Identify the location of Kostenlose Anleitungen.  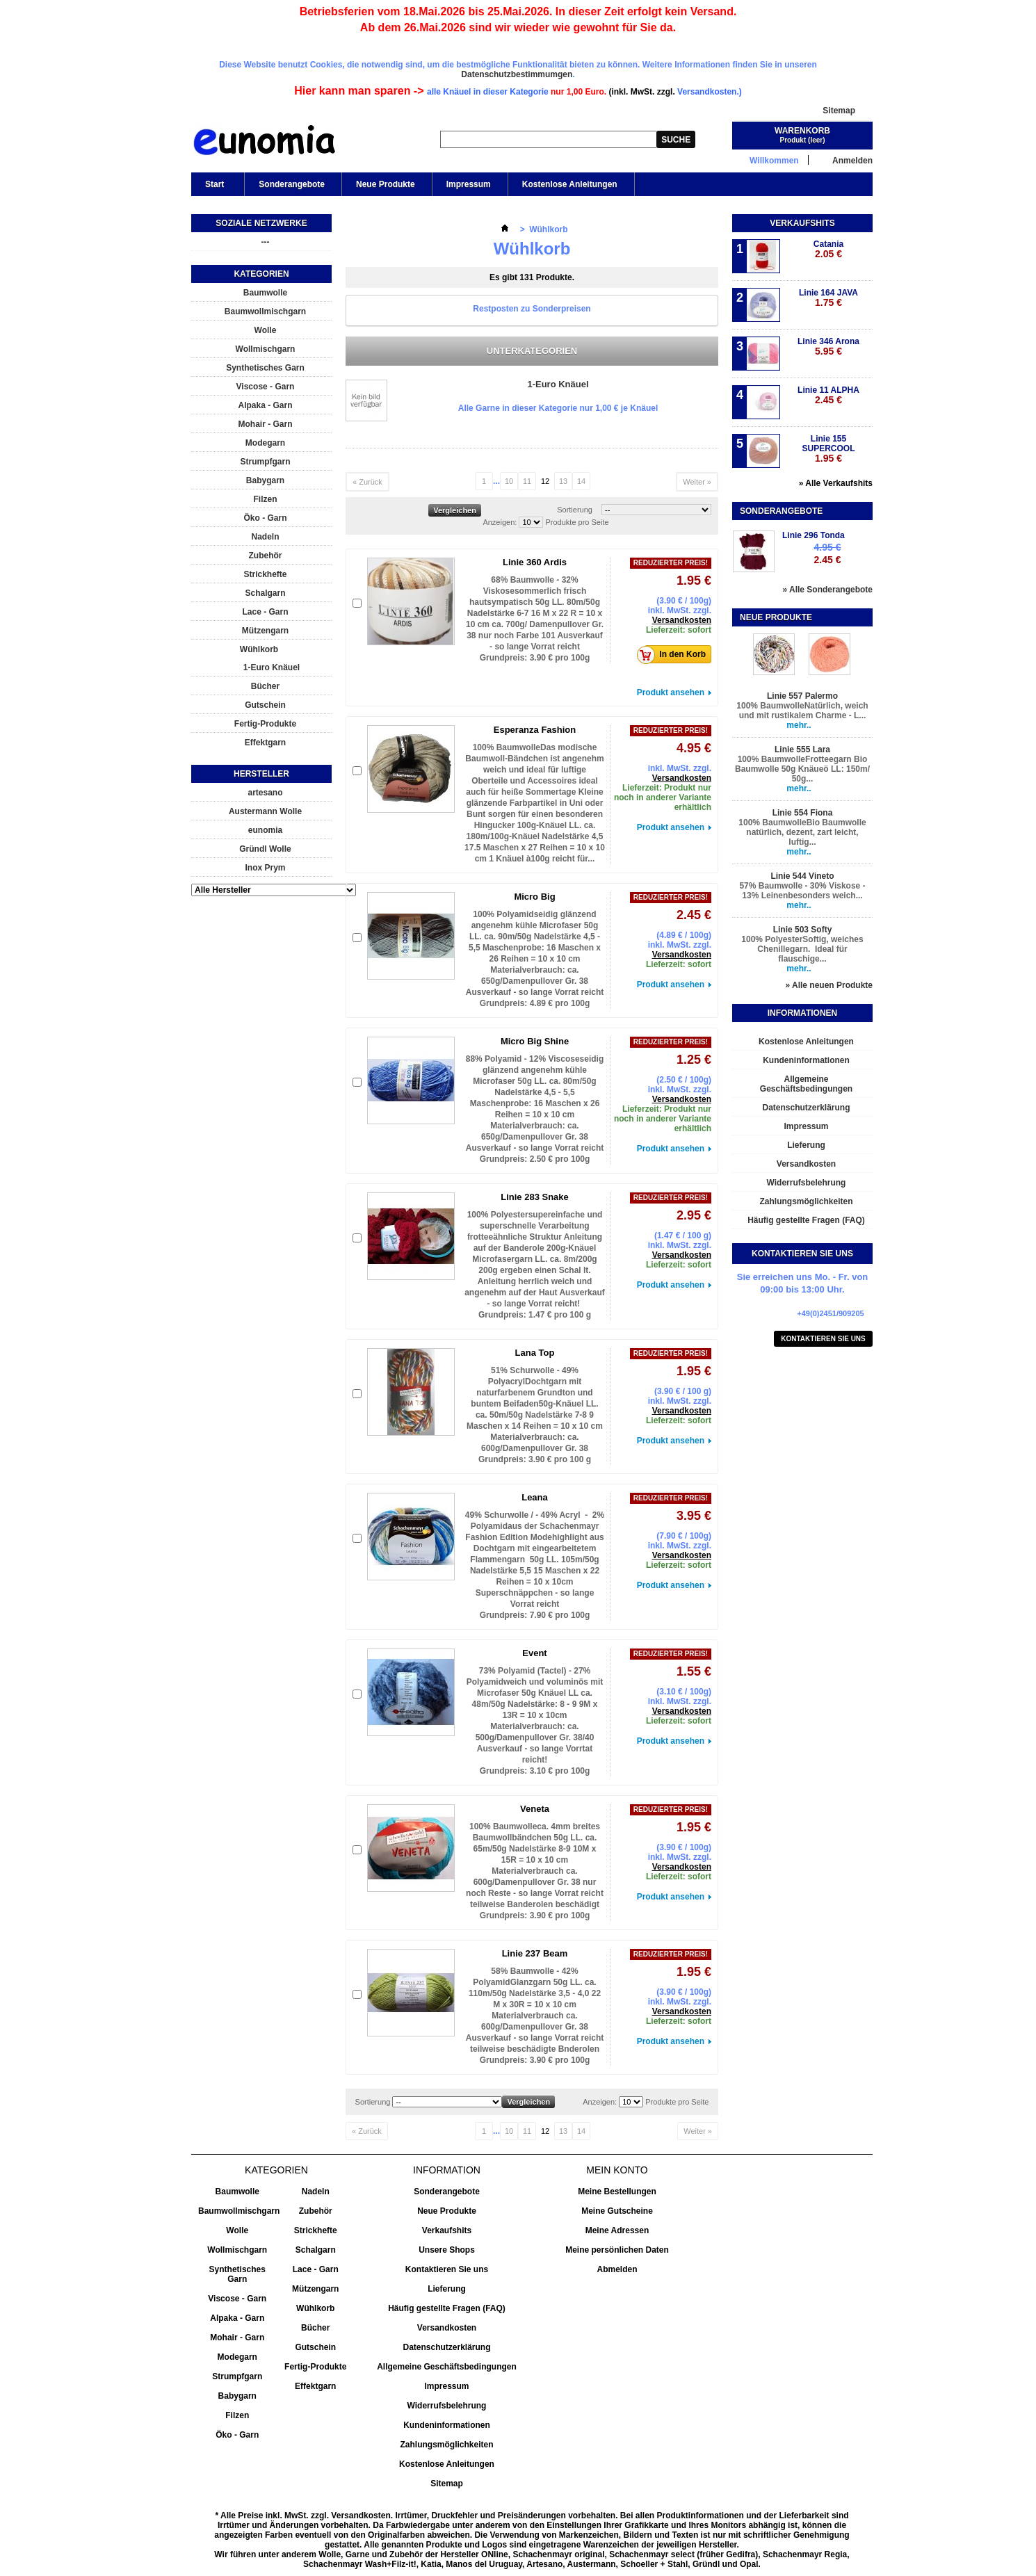
(569, 184).